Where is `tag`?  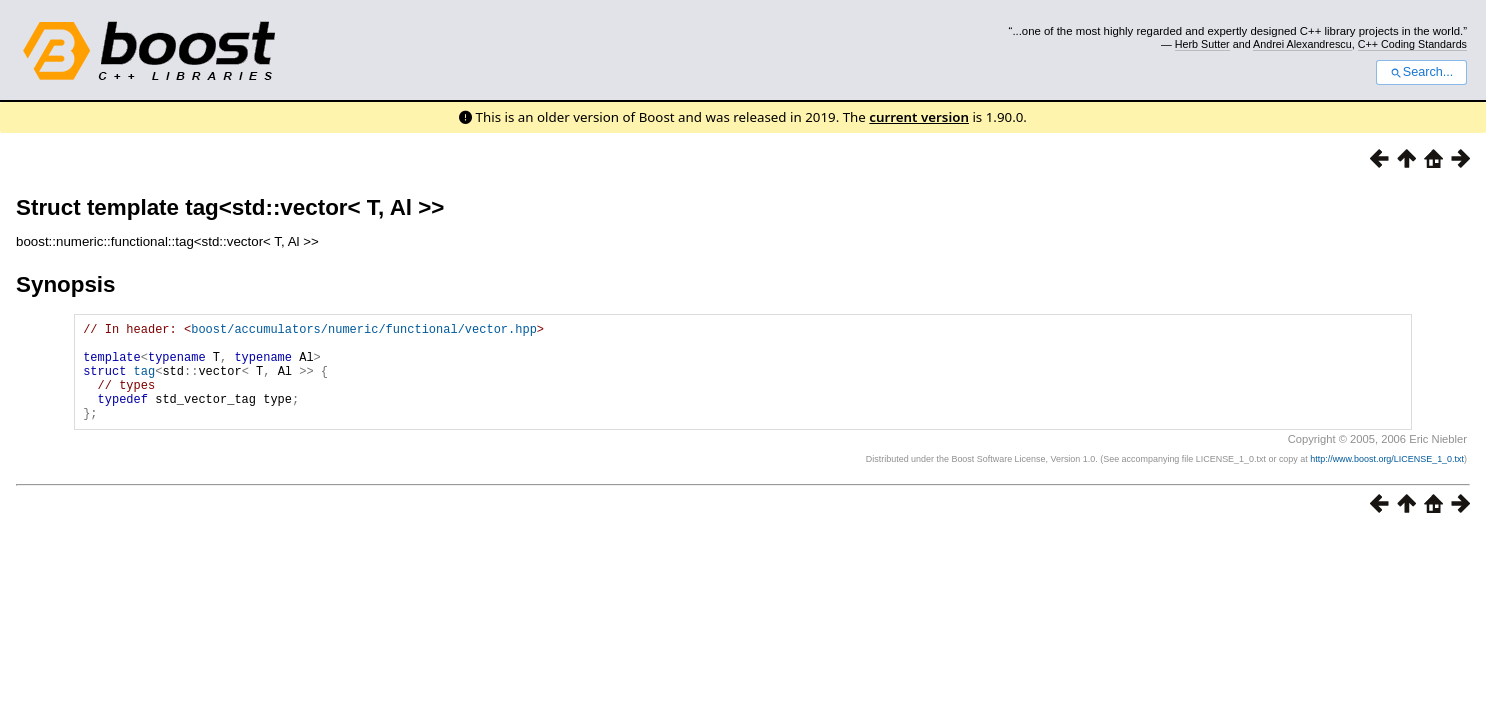 tag is located at coordinates (145, 382).